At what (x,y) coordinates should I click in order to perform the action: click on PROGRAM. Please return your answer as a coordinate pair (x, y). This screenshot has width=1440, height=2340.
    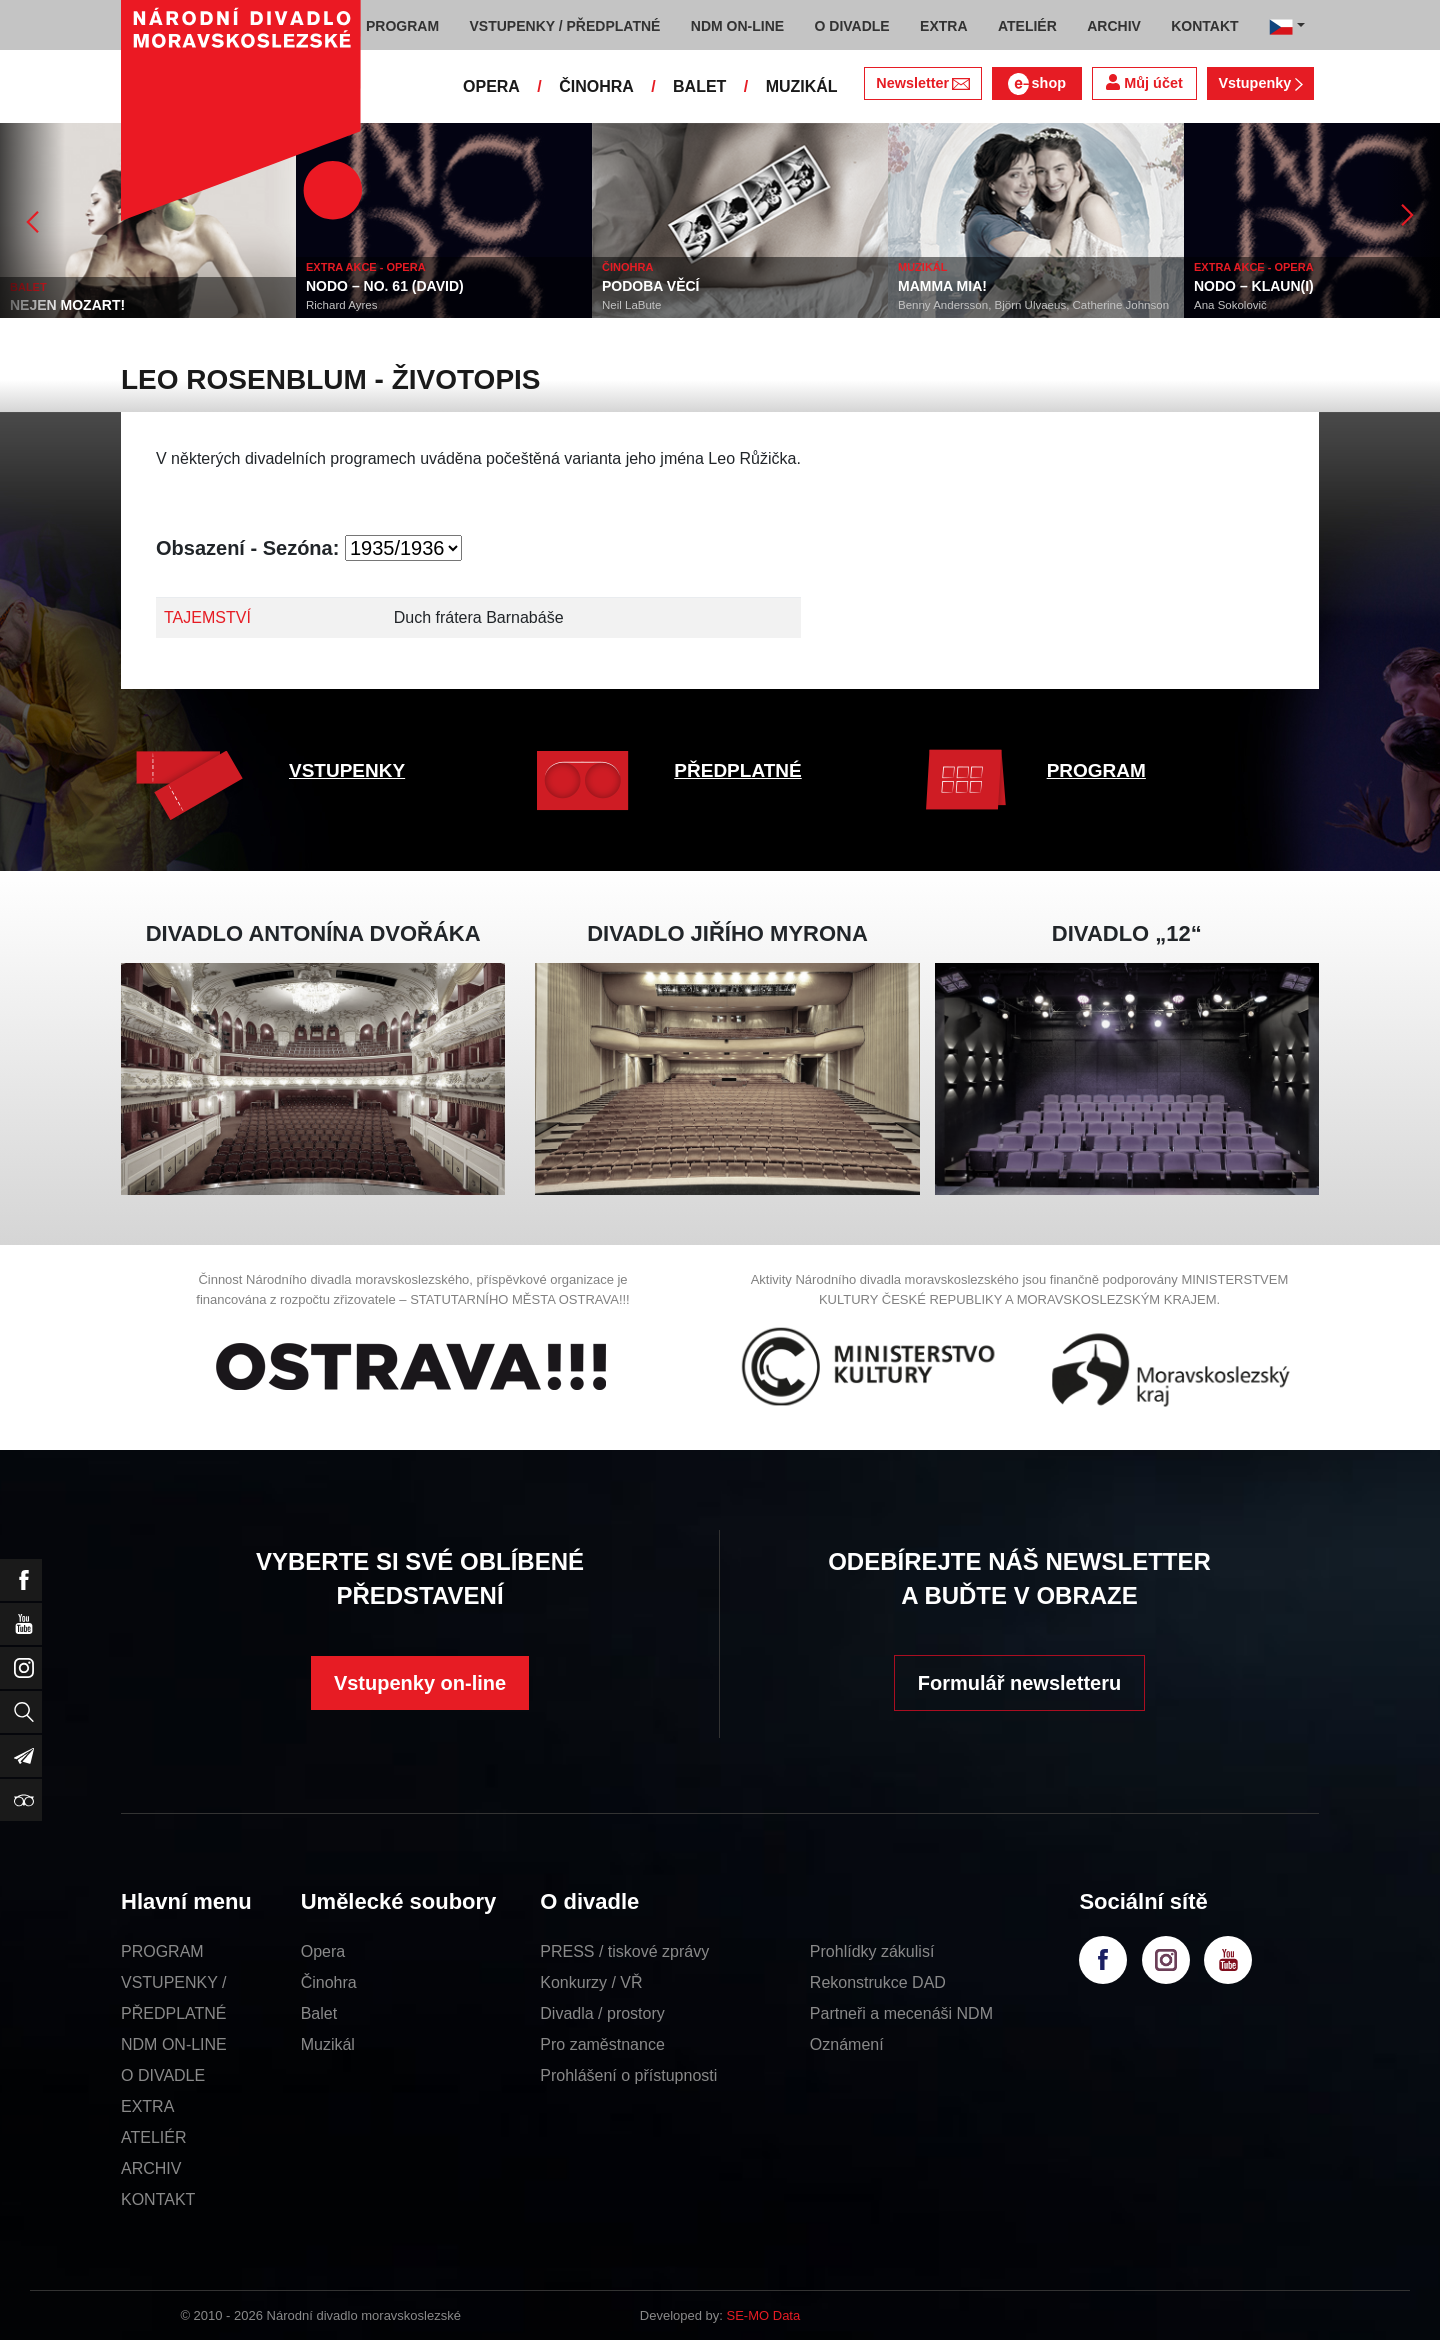
    Looking at the image, I should click on (1096, 770).